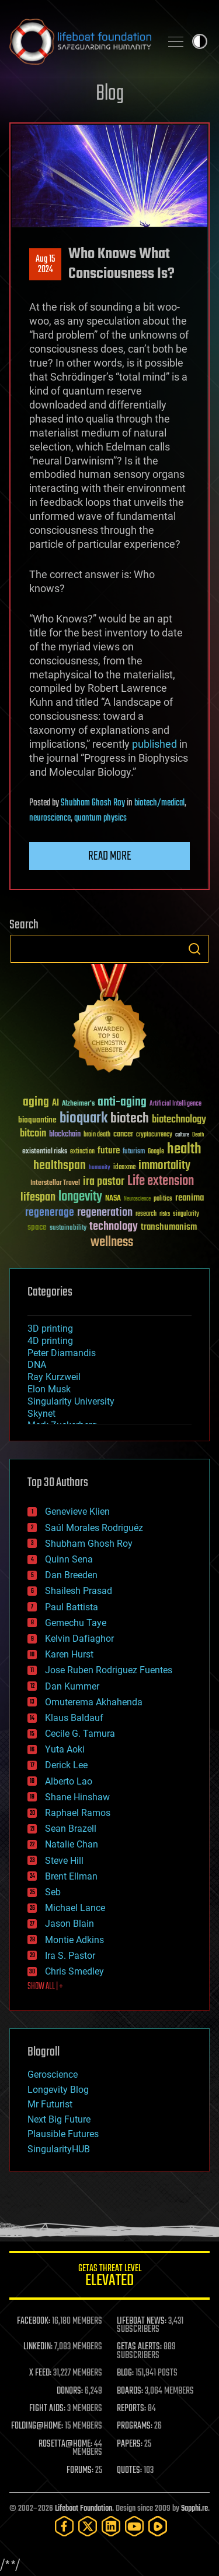 This screenshot has height=2576, width=219. I want to click on Dan Kummer, so click(72, 1686).